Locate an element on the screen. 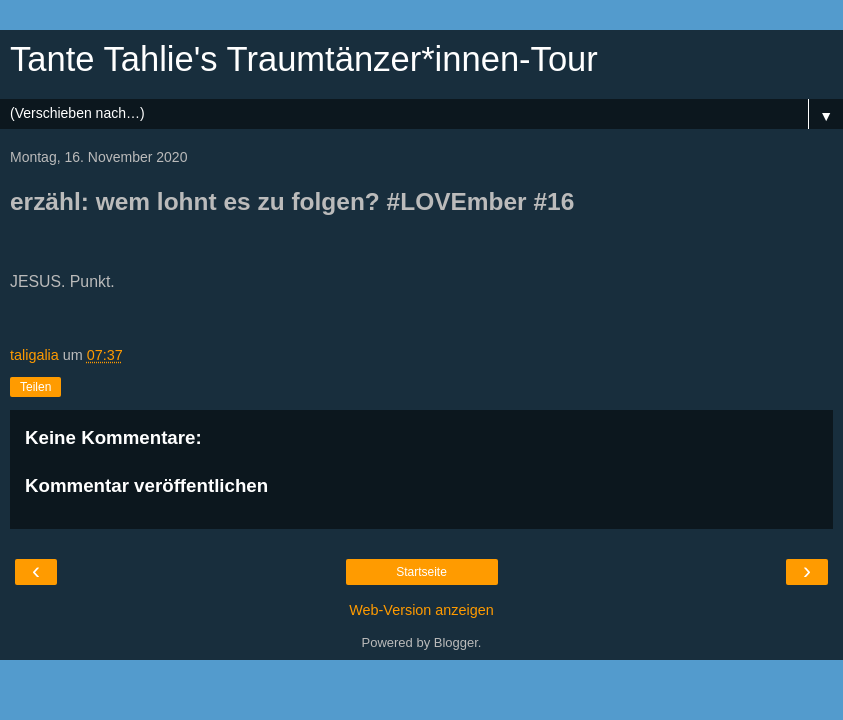 The image size is (843, 720). Web-Version anzeigen is located at coordinates (421, 610).